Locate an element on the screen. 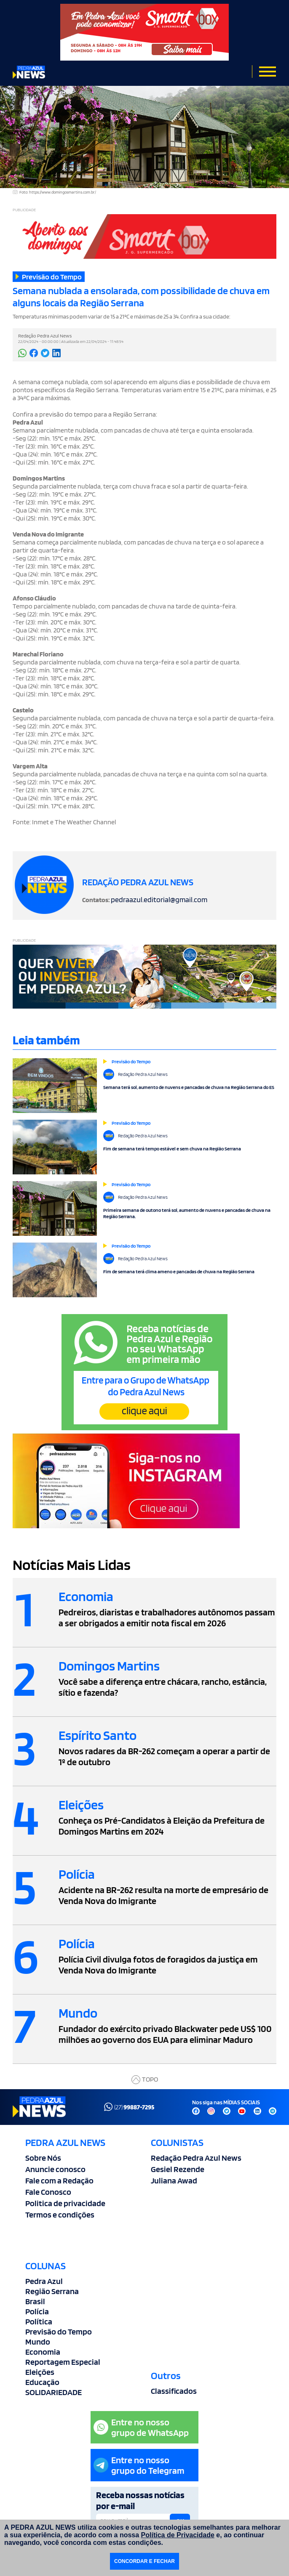 The width and height of the screenshot is (289, 2576). Classificados is located at coordinates (174, 2391).